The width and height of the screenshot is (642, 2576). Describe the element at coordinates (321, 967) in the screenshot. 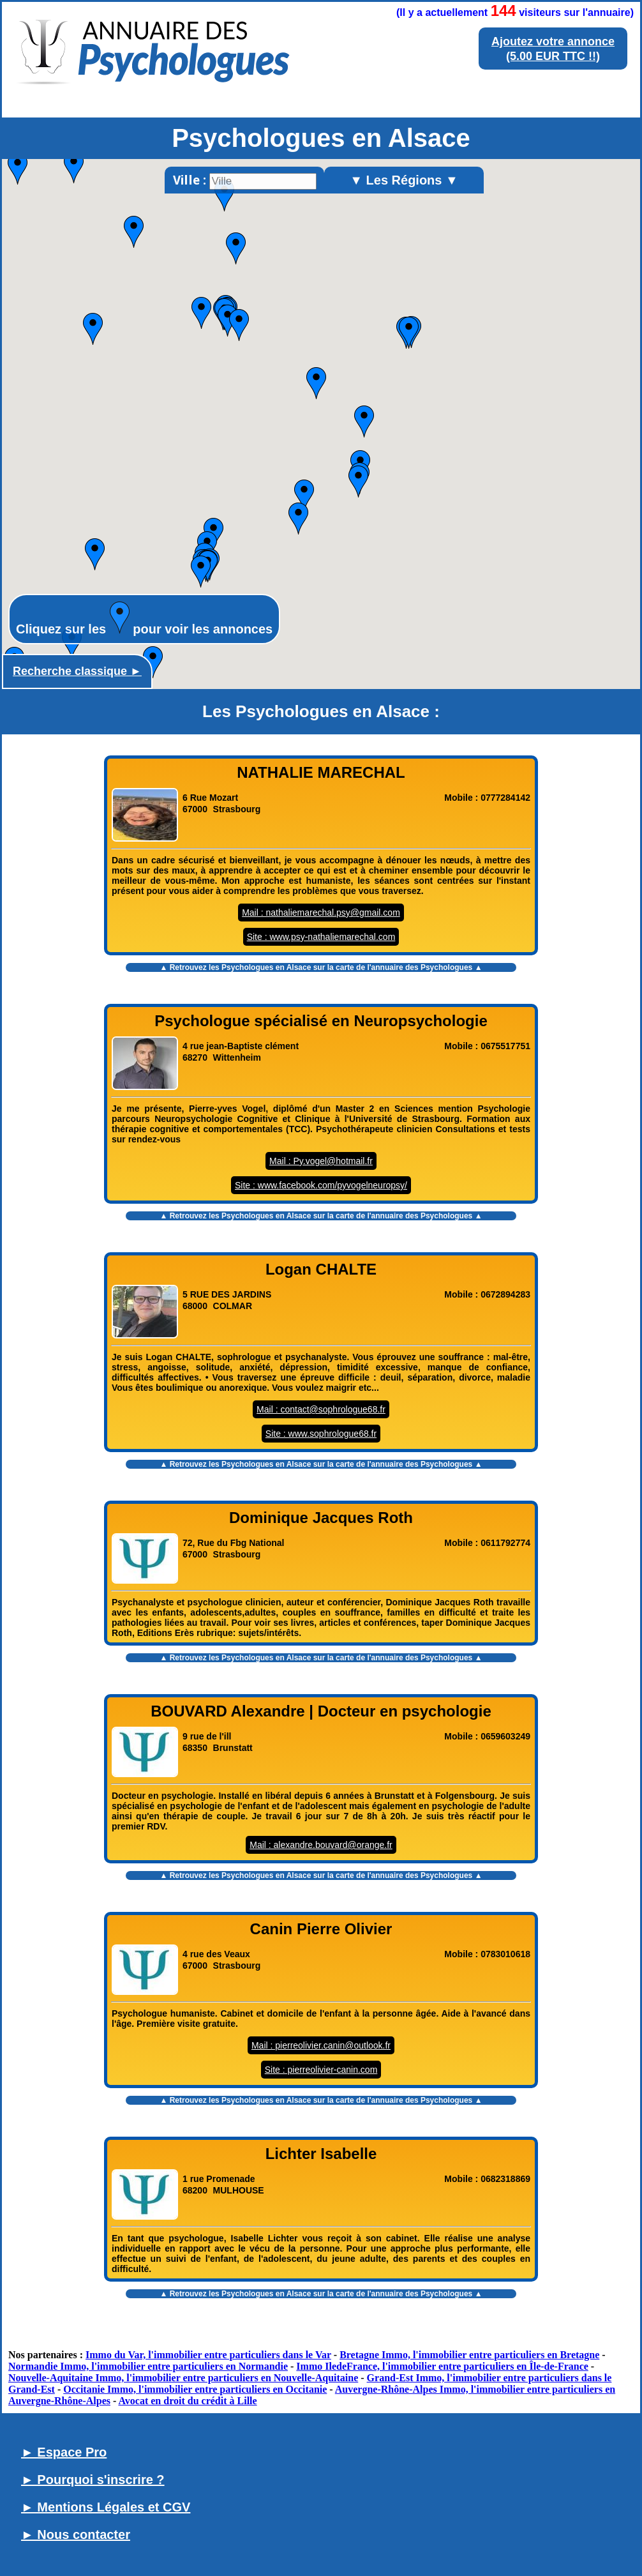

I see `▲ Retrouvez les sur la carte de l'annuaire des Psychologues ▲` at that location.